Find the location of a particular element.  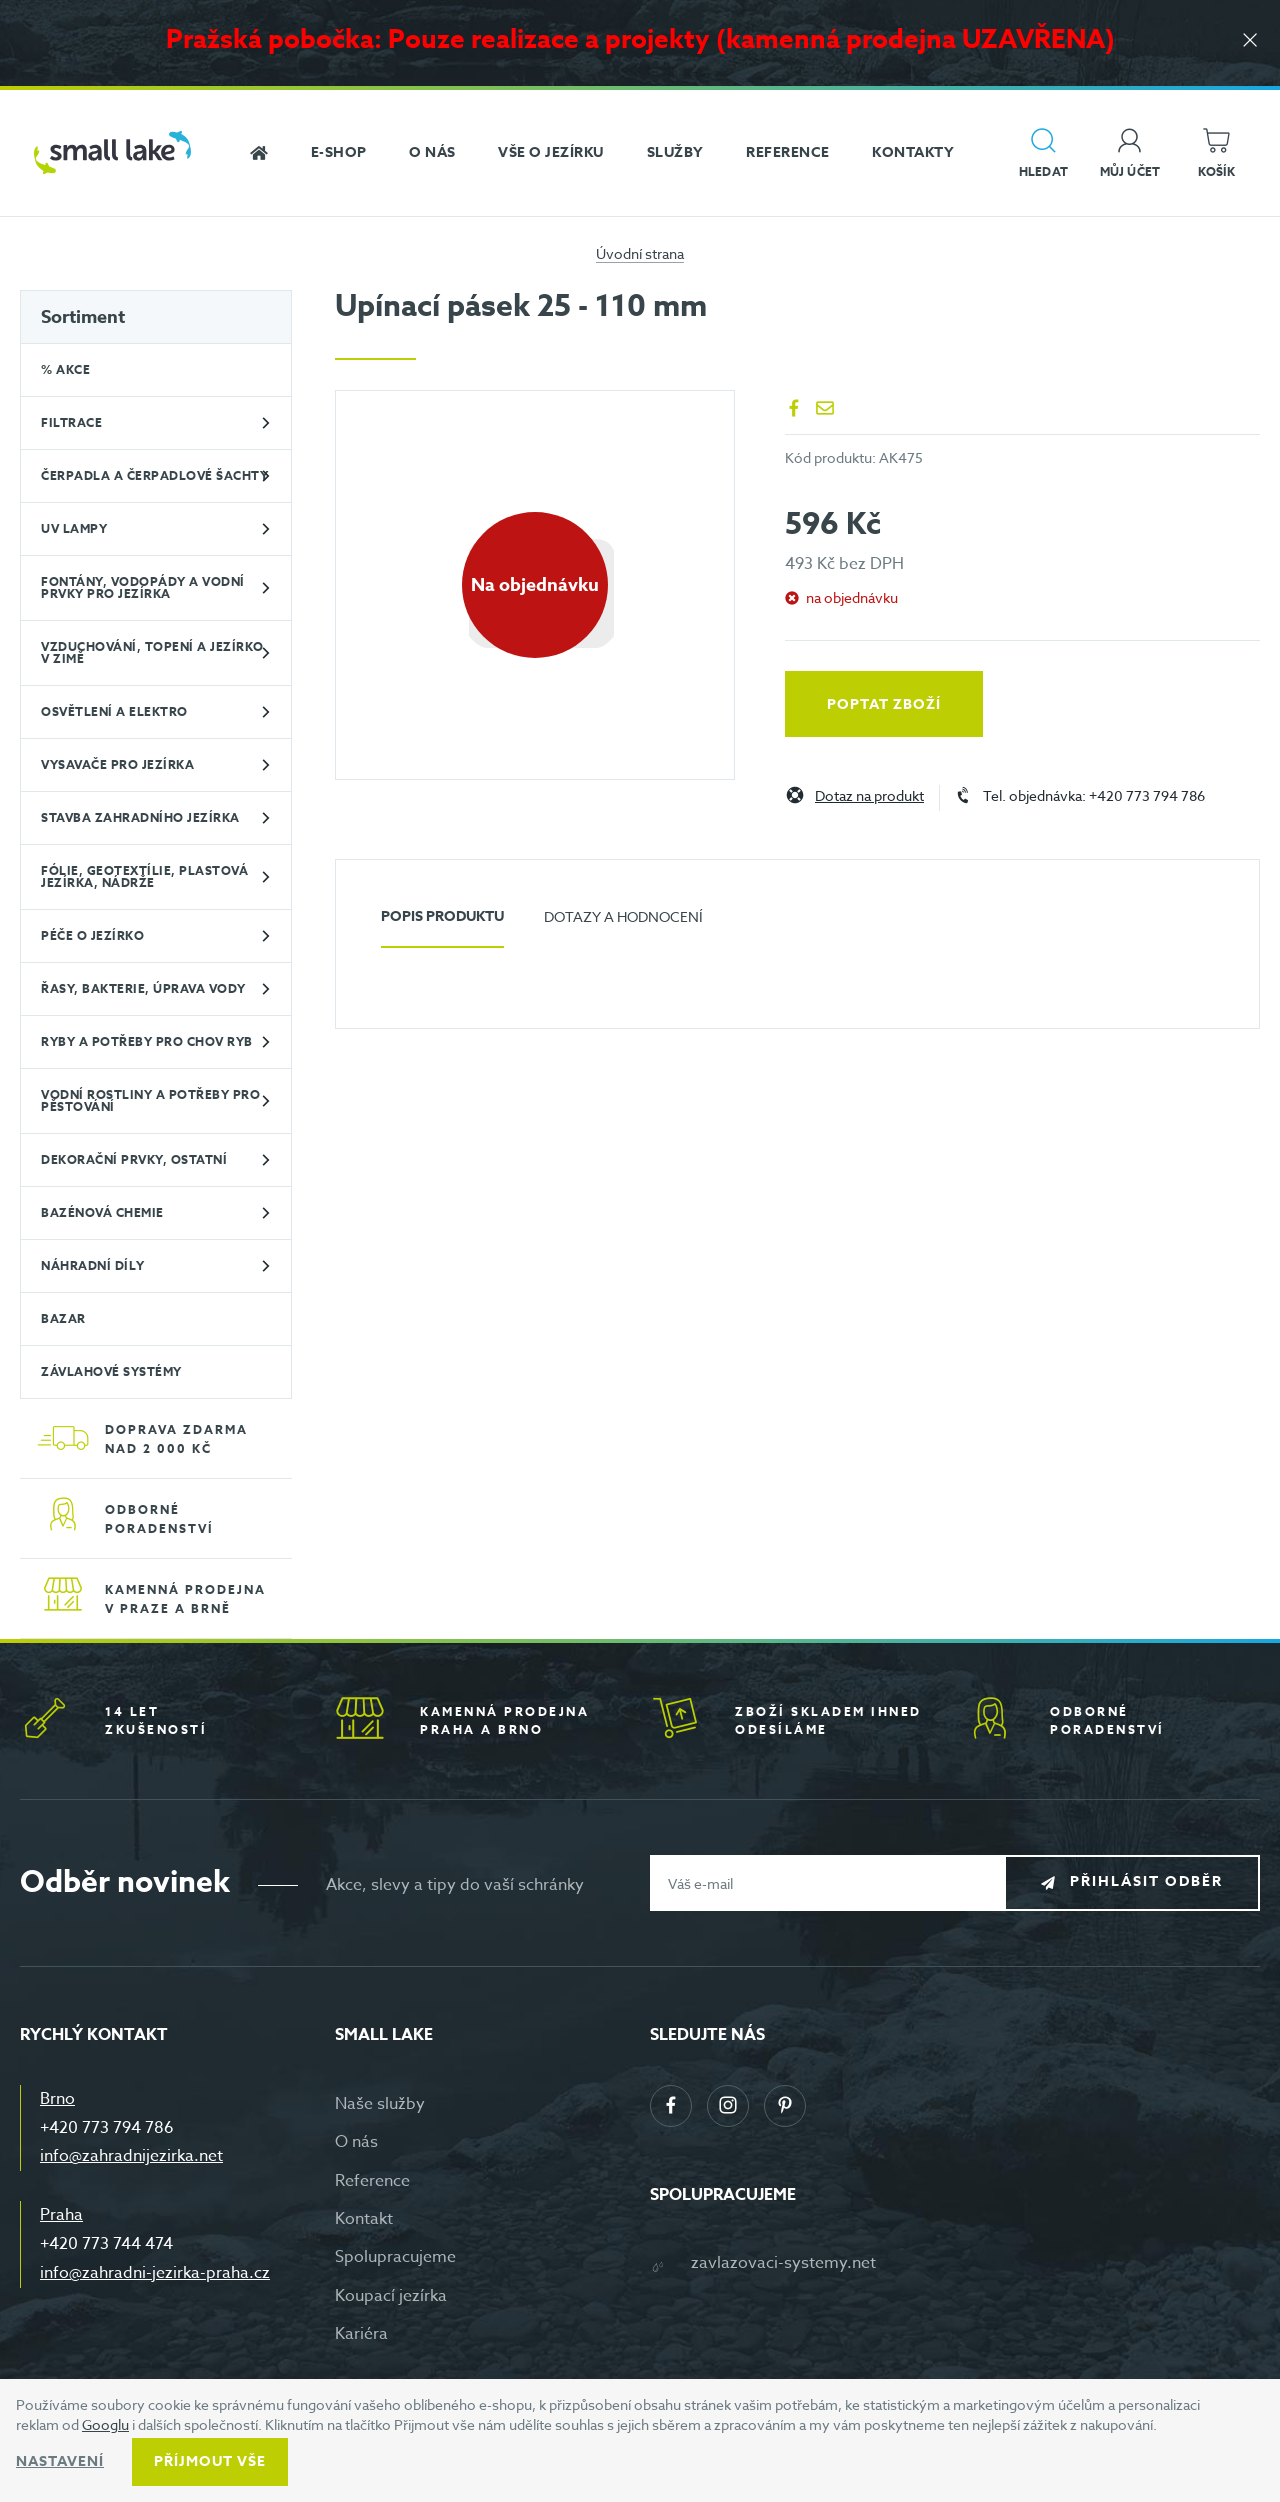

Fólie, geotextílie, plastová jezírka, nádrže is located at coordinates (144, 876).